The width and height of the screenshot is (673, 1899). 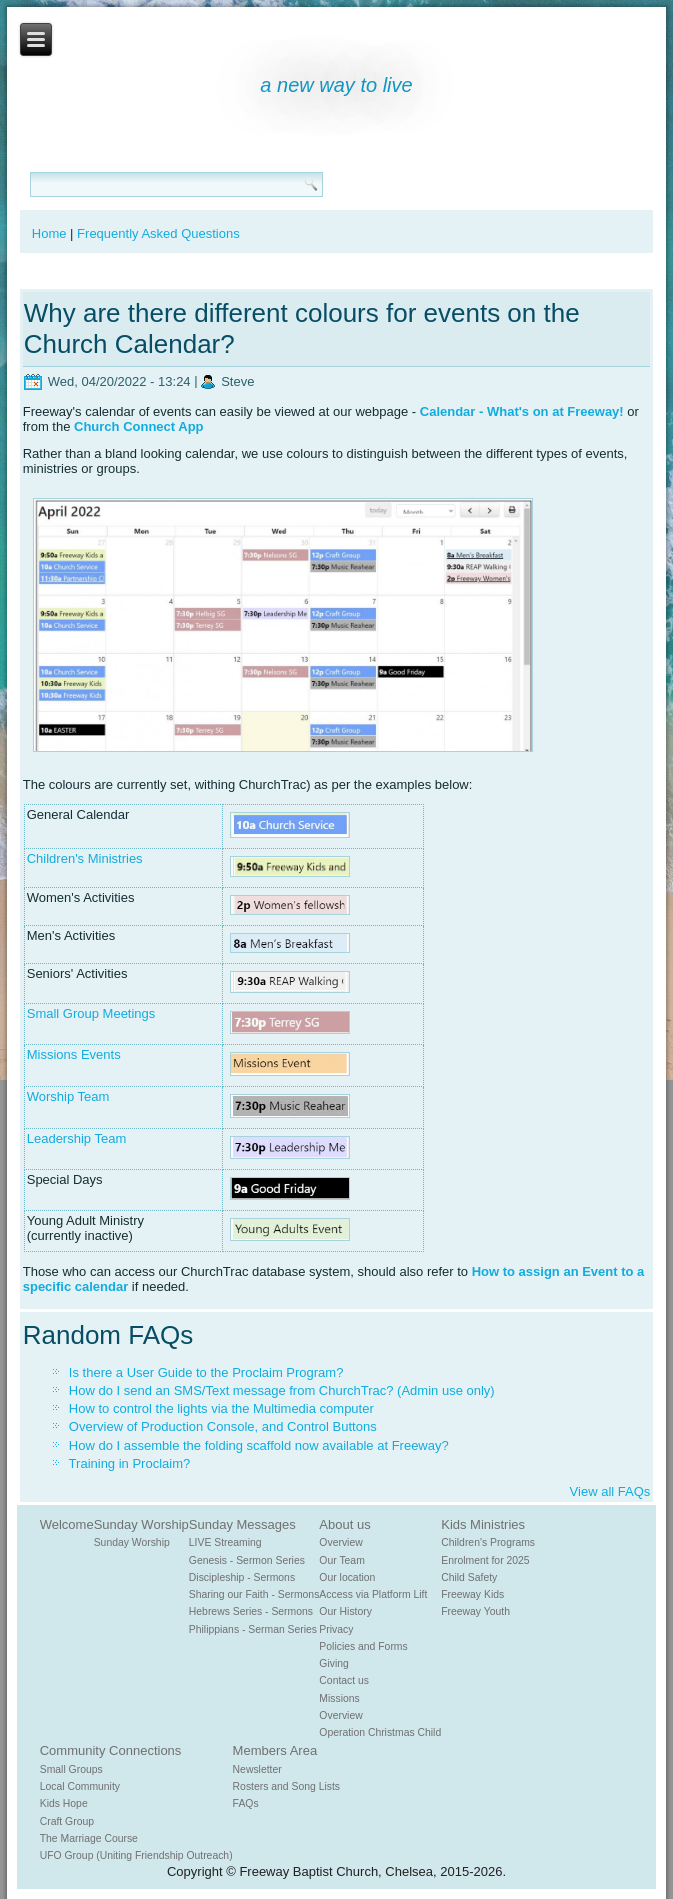 What do you see at coordinates (246, 1803) in the screenshot?
I see `FAQs` at bounding box center [246, 1803].